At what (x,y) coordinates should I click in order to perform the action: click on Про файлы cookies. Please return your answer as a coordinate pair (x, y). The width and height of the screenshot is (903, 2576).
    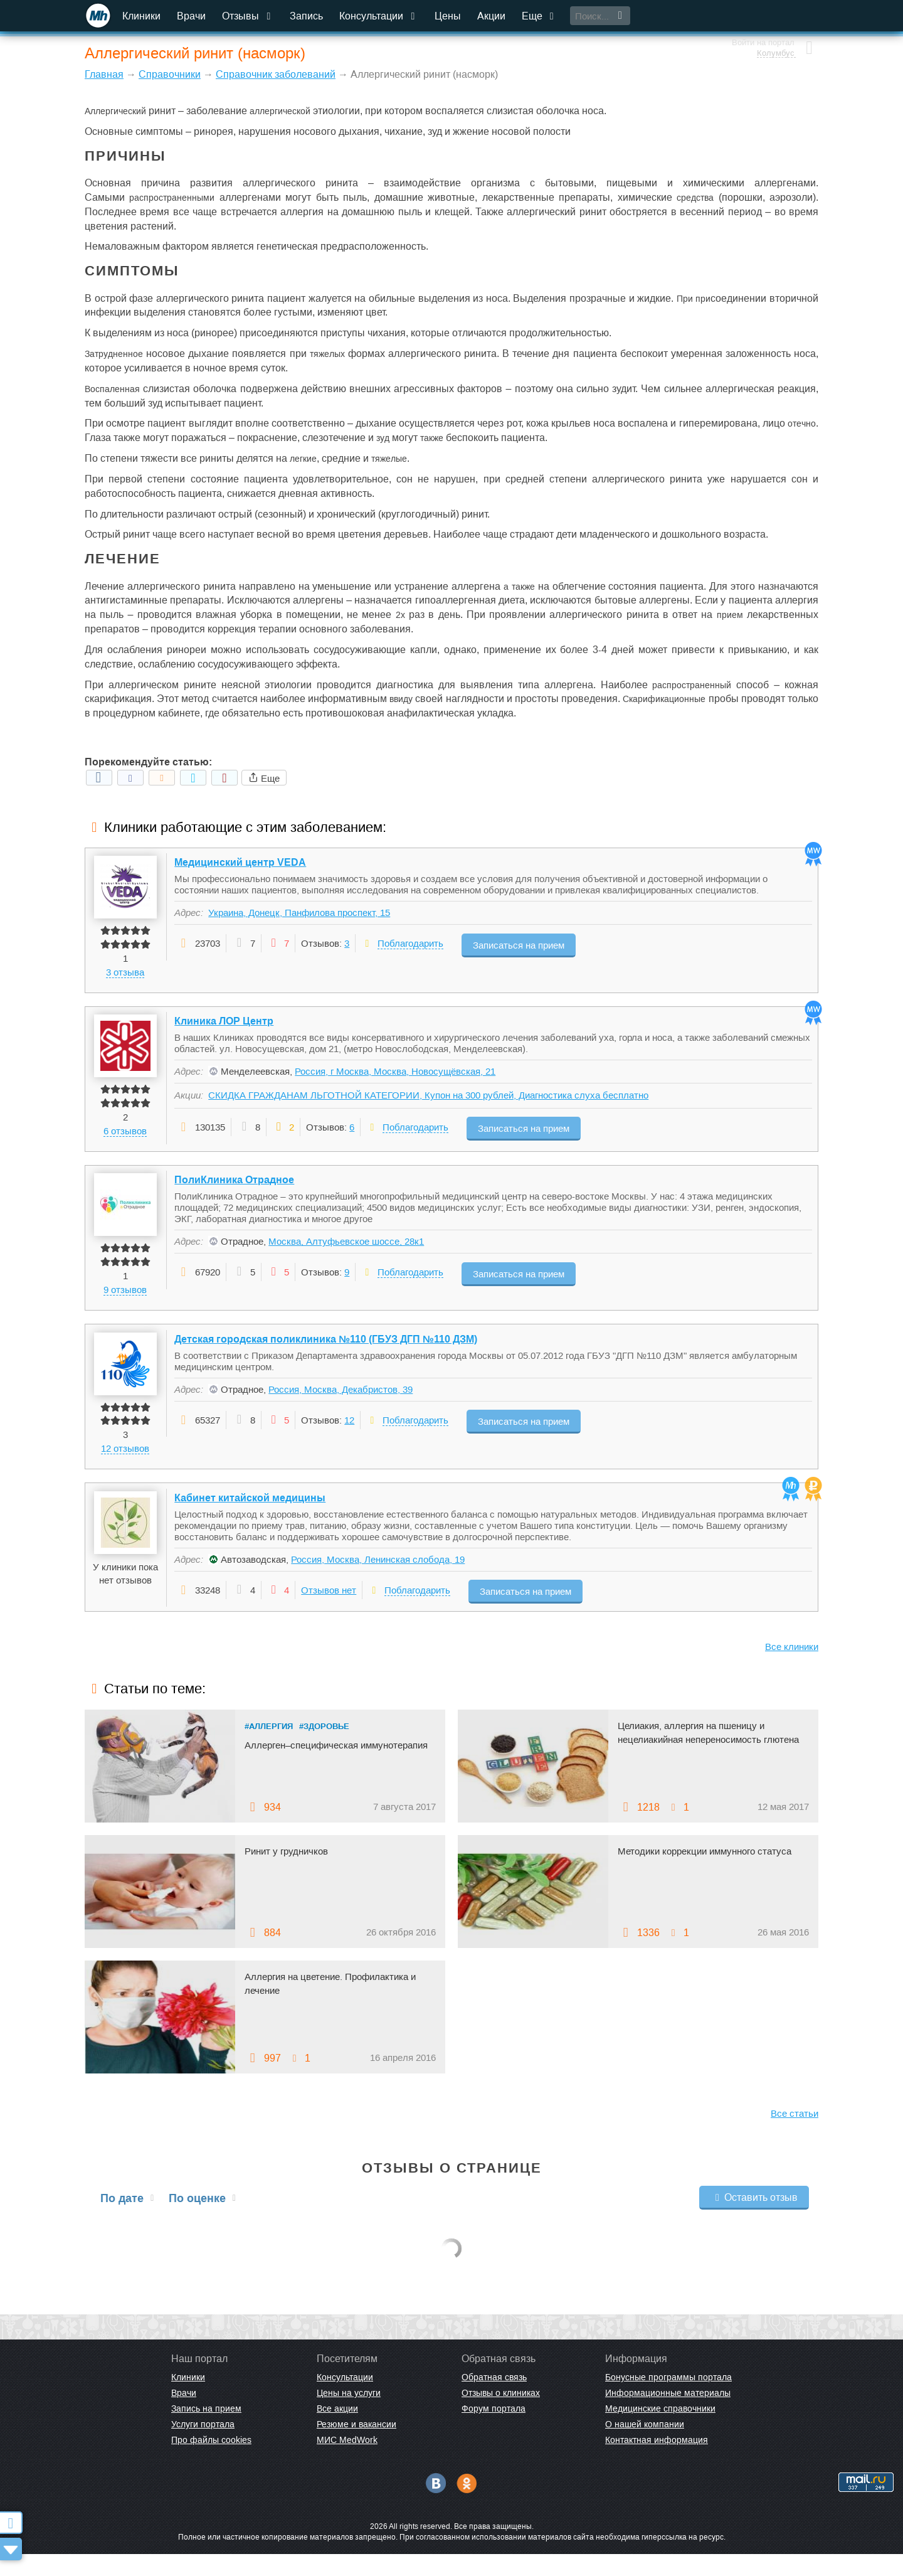
    Looking at the image, I should click on (211, 2462).